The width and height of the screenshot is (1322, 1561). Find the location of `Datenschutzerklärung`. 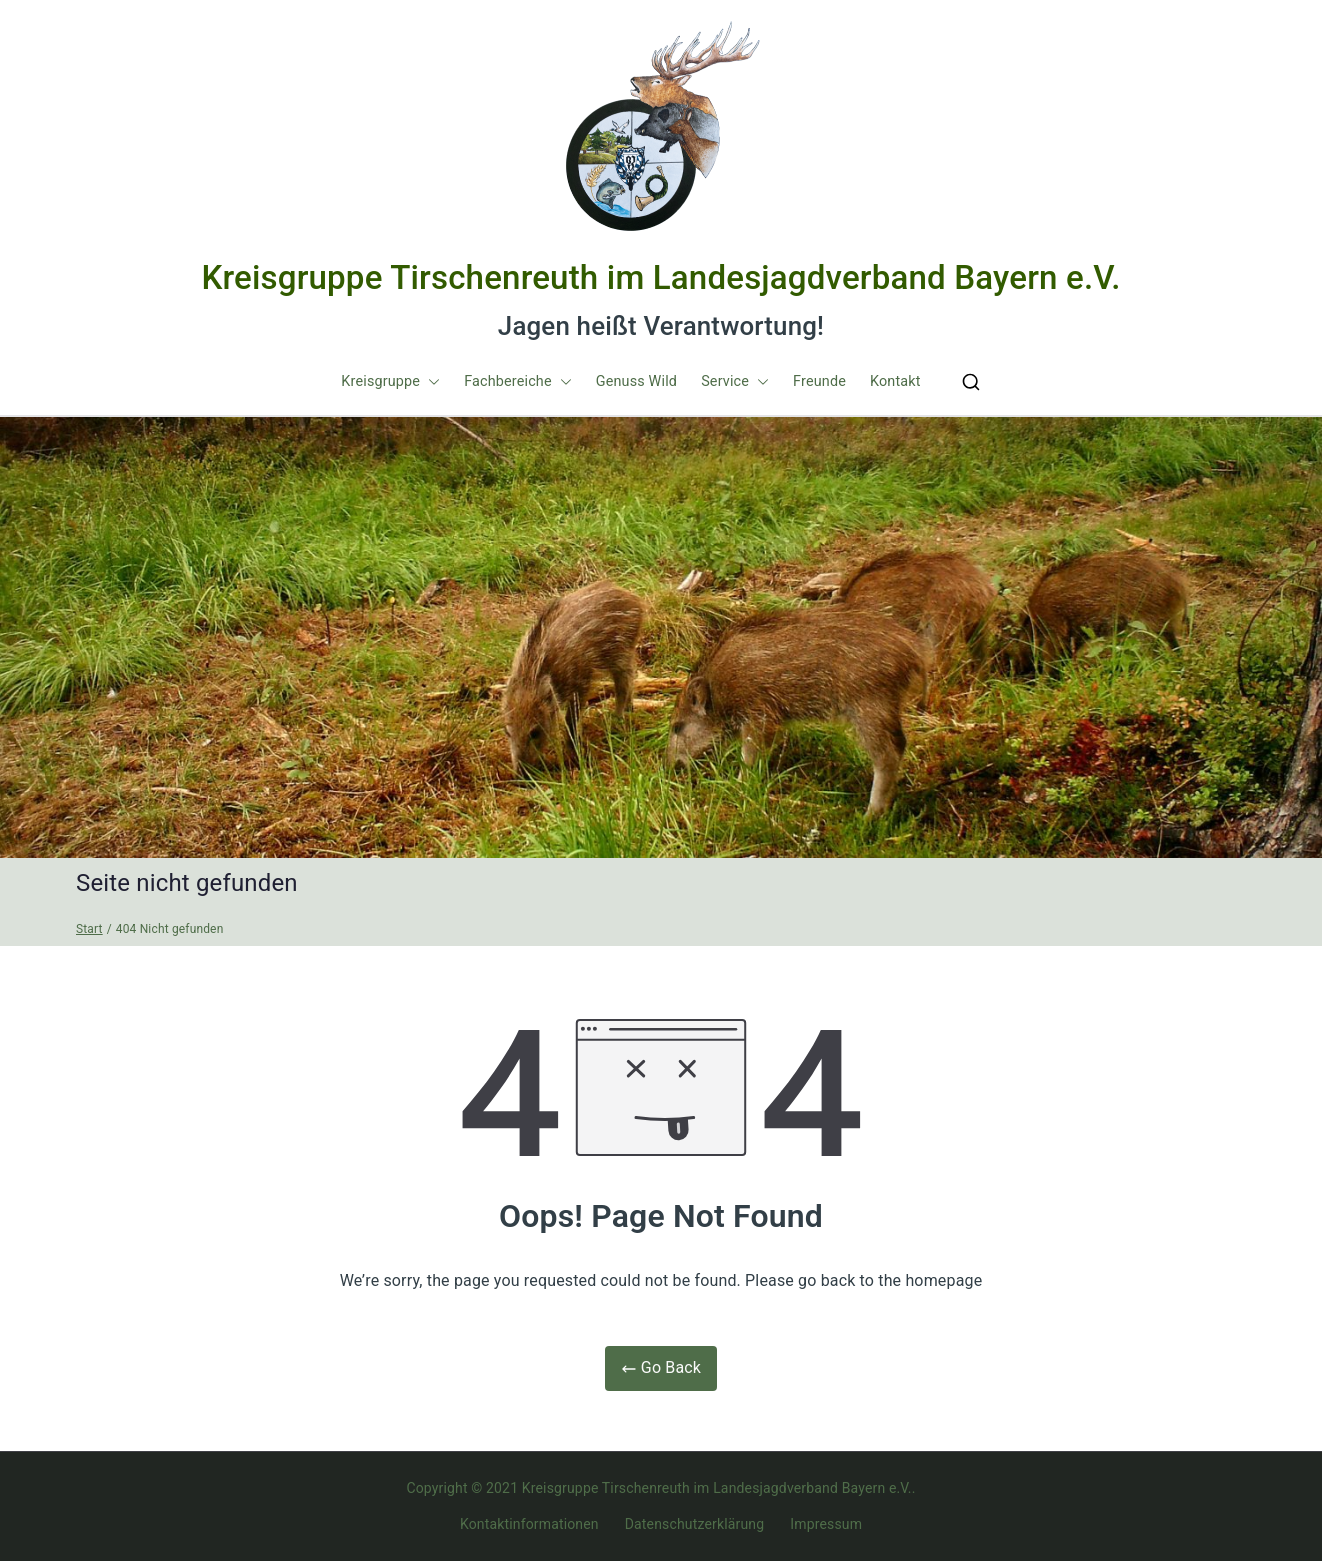

Datenschutzerklärung is located at coordinates (694, 1524).